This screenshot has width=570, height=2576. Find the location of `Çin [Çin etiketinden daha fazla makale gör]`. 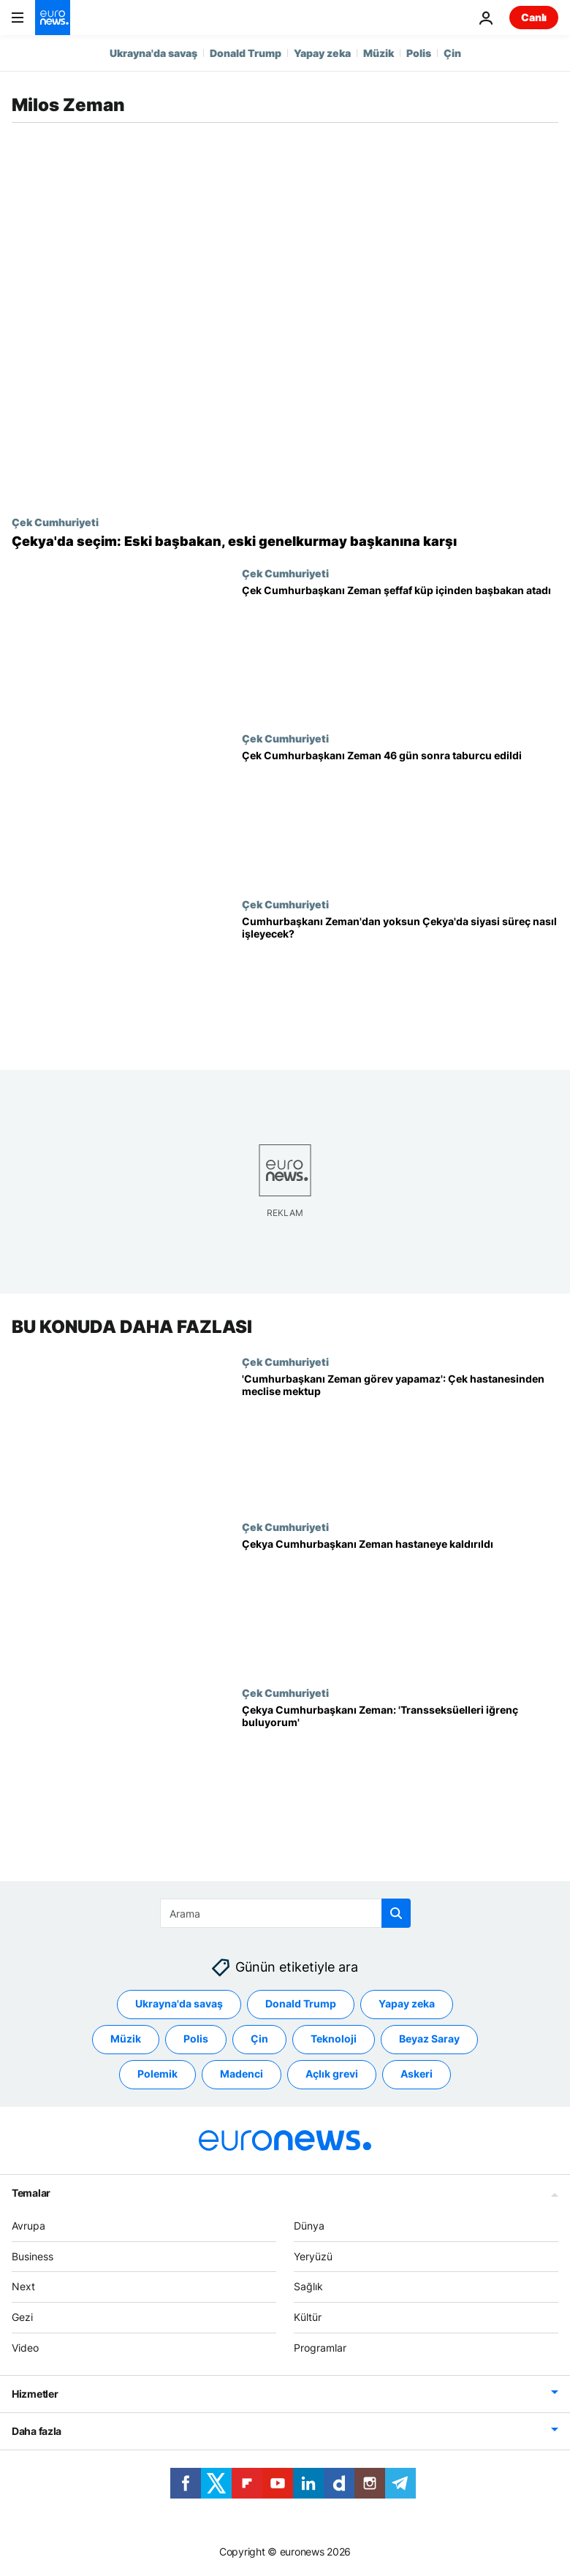

Çin [Çin etiketinden daha fazla makale gör] is located at coordinates (259, 2039).